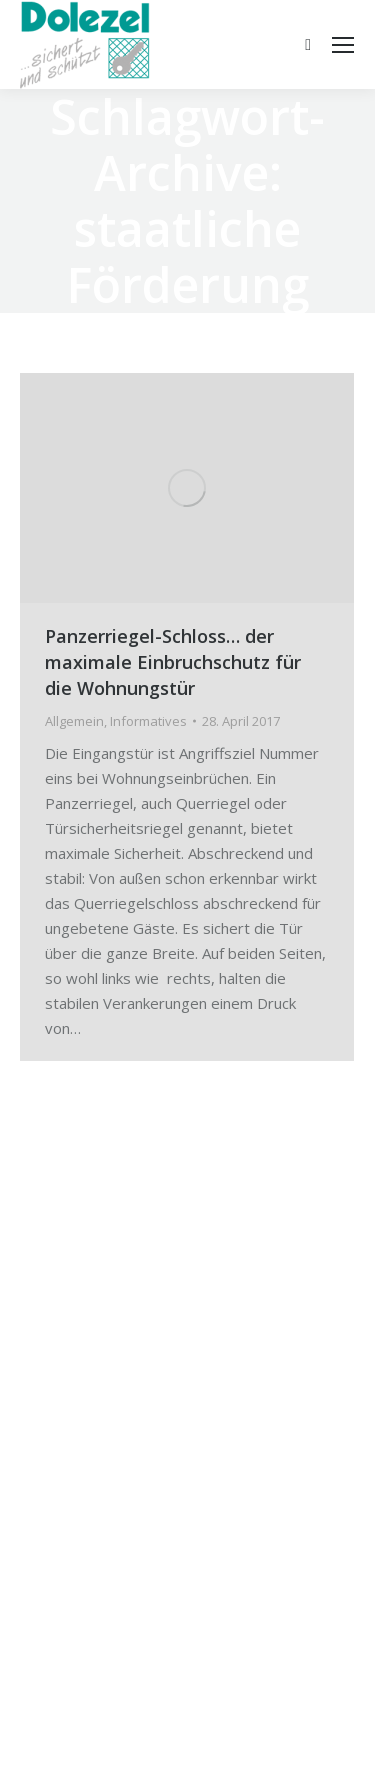 The width and height of the screenshot is (375, 1773). Describe the element at coordinates (74, 721) in the screenshot. I see `Allgemein` at that location.